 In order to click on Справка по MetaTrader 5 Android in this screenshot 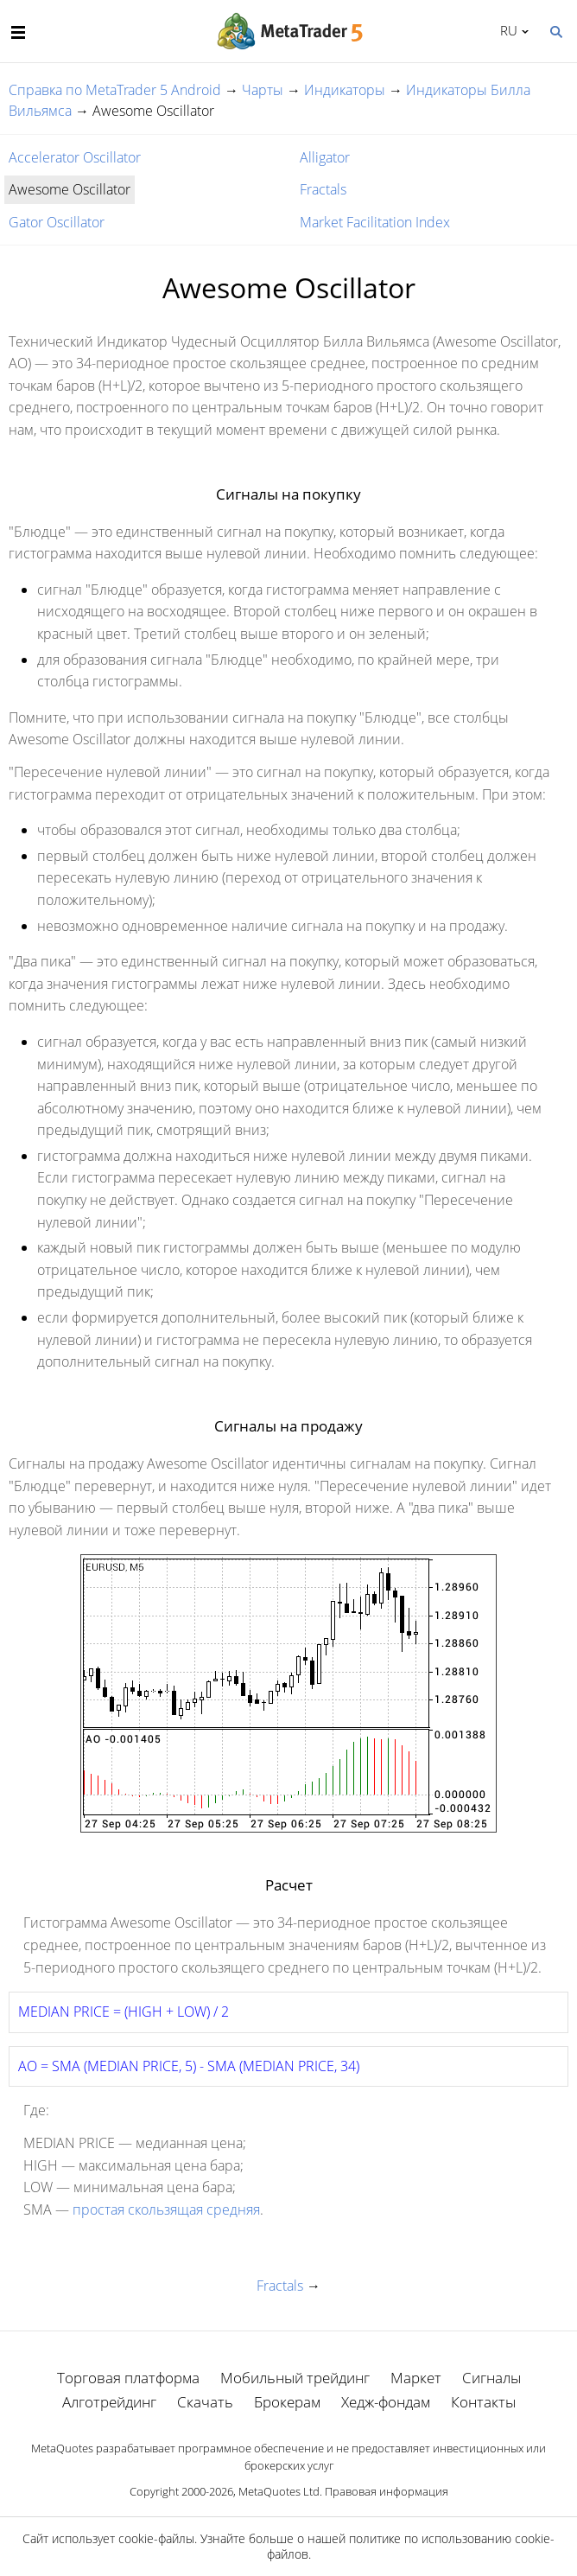, I will do `click(115, 89)`.